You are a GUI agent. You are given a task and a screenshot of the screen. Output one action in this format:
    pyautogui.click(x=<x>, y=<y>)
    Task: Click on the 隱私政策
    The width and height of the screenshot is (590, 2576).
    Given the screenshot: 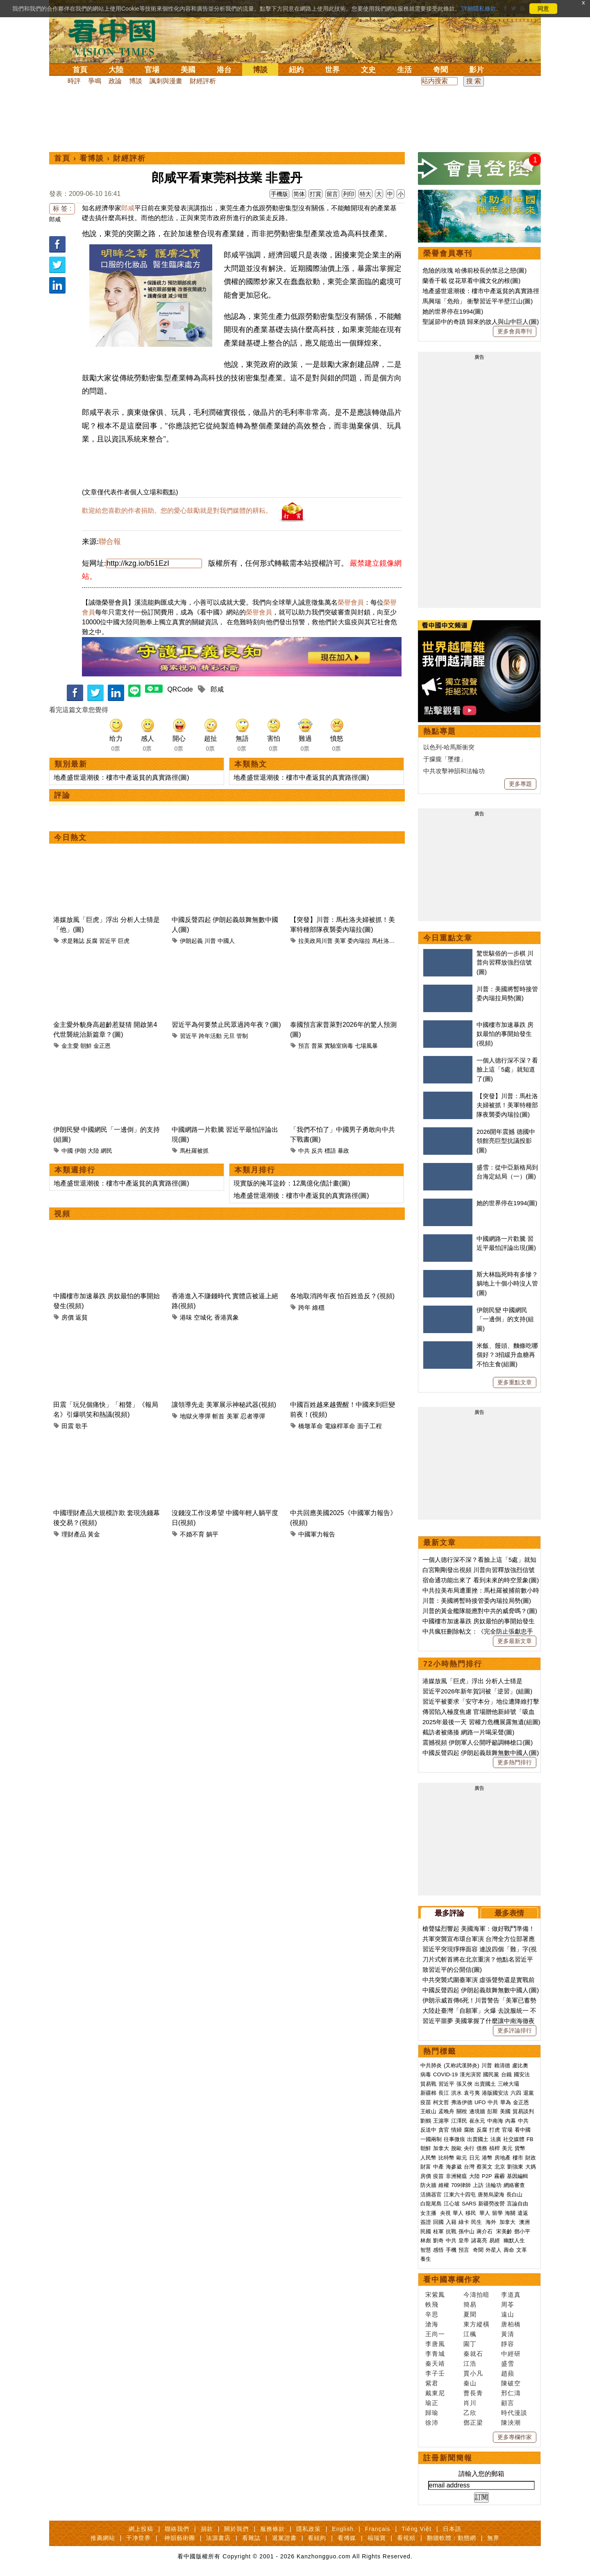 What is the action you would take?
    pyautogui.click(x=308, y=2529)
    